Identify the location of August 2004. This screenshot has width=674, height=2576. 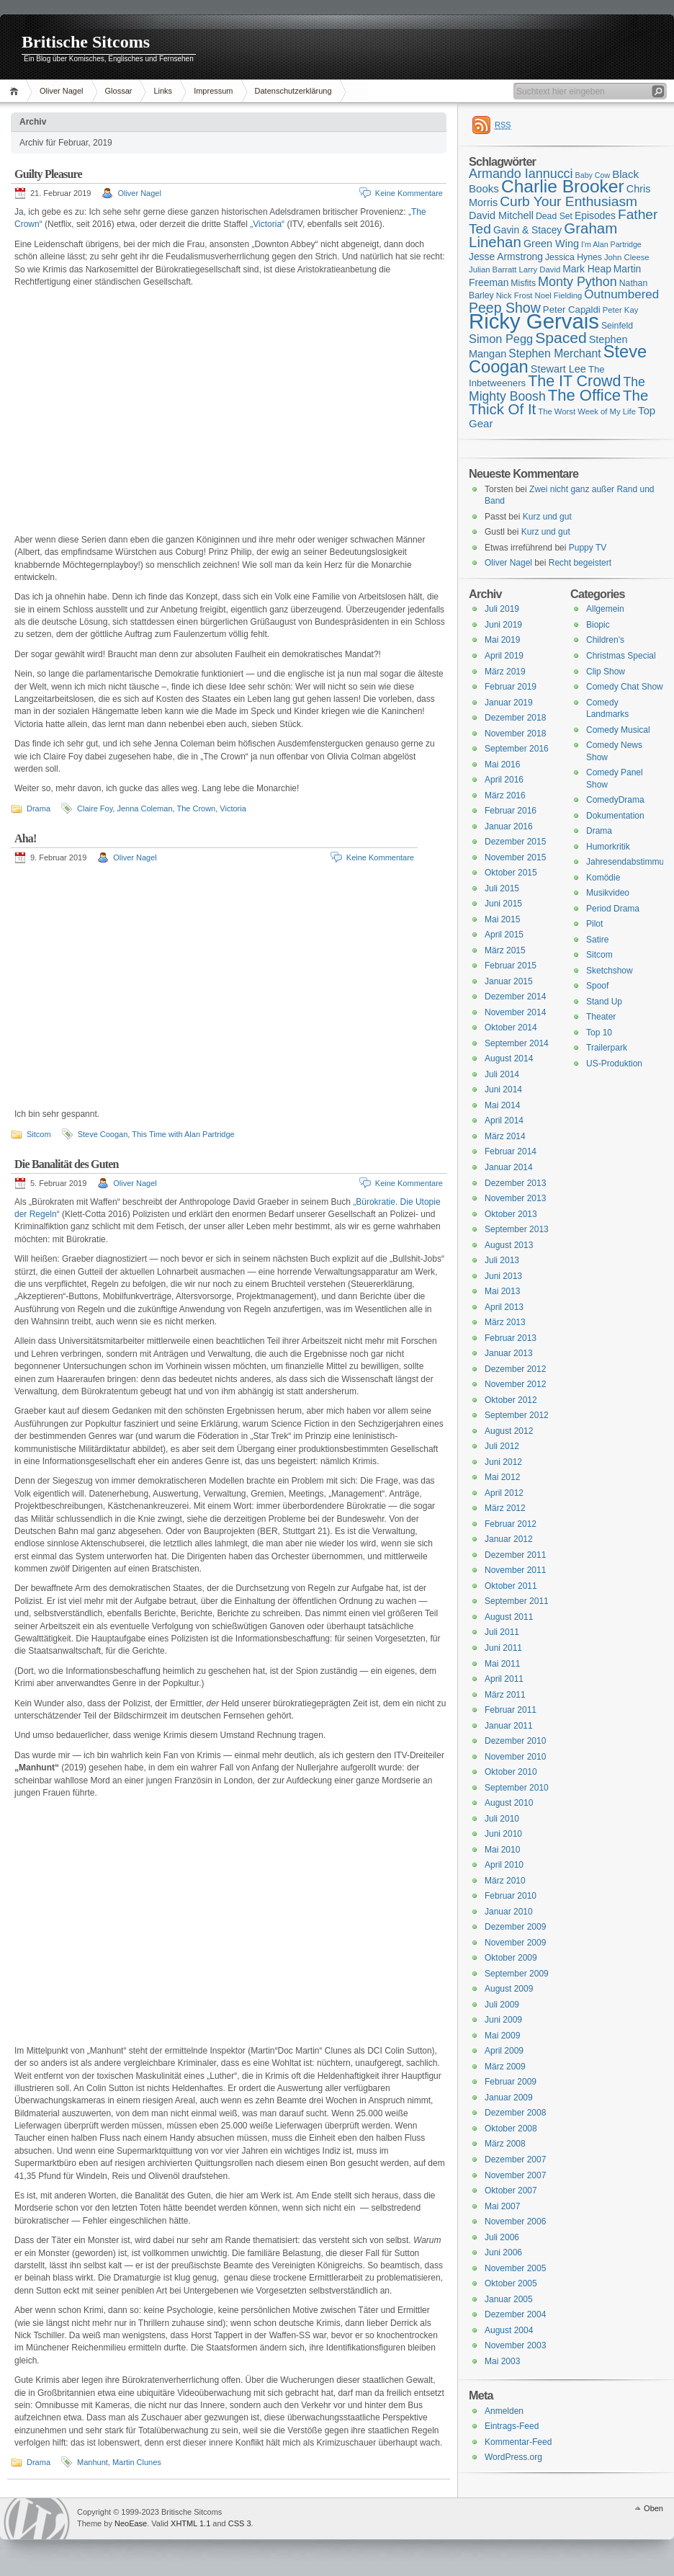
(509, 2330).